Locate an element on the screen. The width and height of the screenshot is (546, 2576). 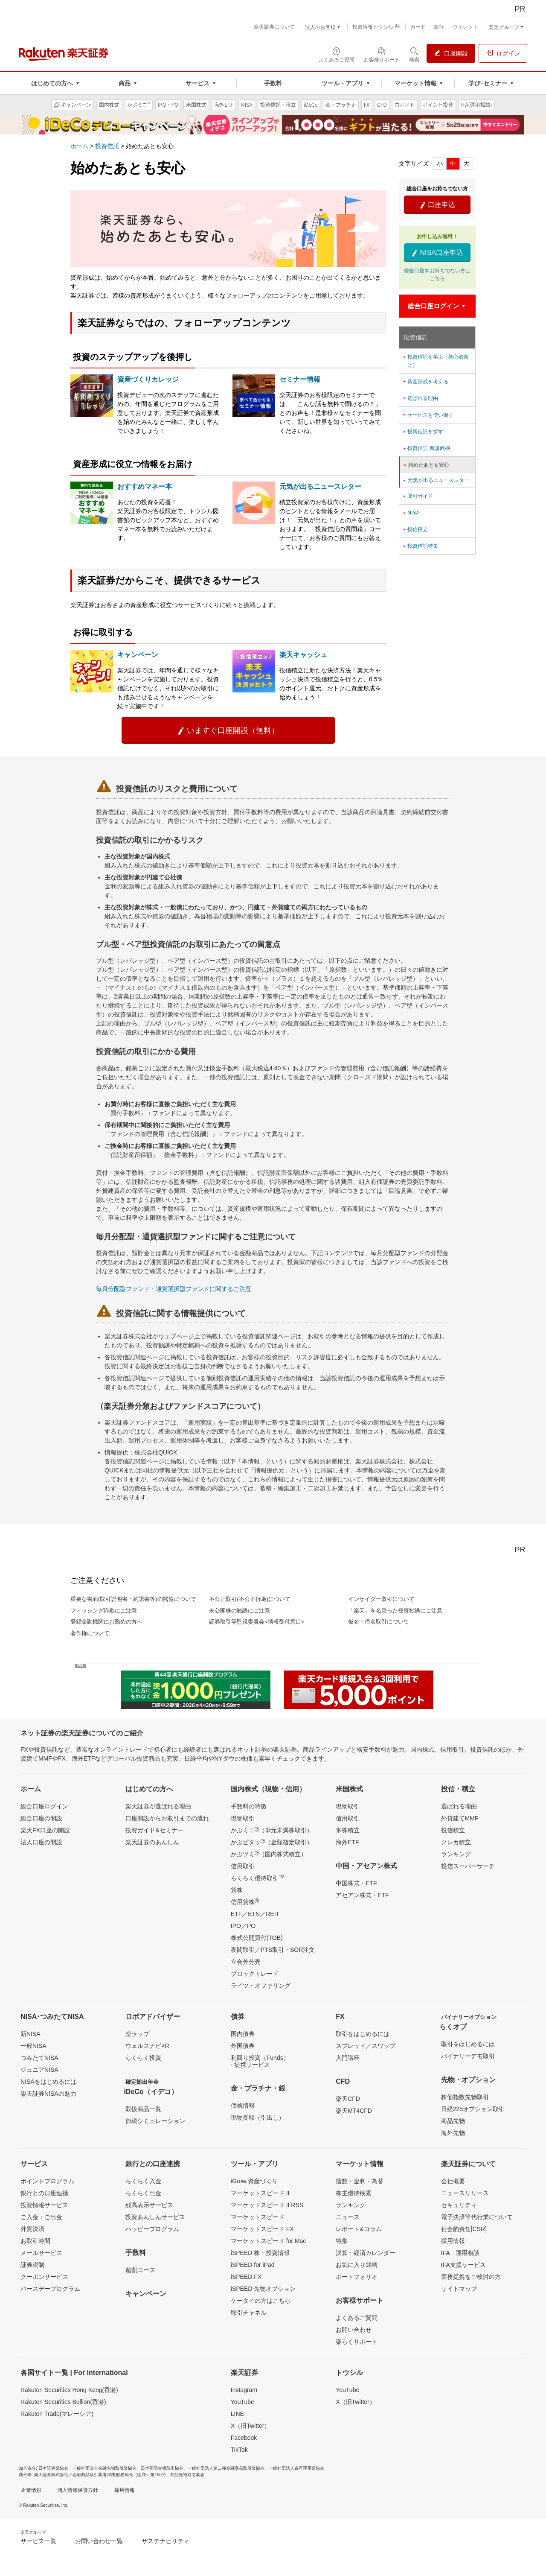
一般社団法人資産運用業協会 is located at coordinates (296, 2468).